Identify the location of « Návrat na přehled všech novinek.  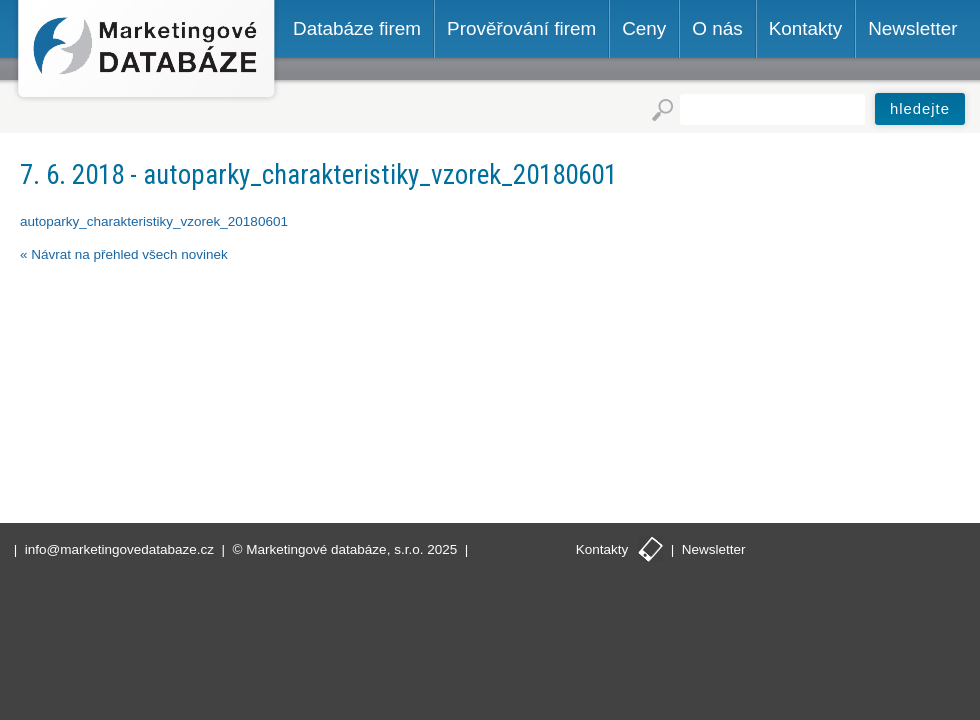
(124, 254).